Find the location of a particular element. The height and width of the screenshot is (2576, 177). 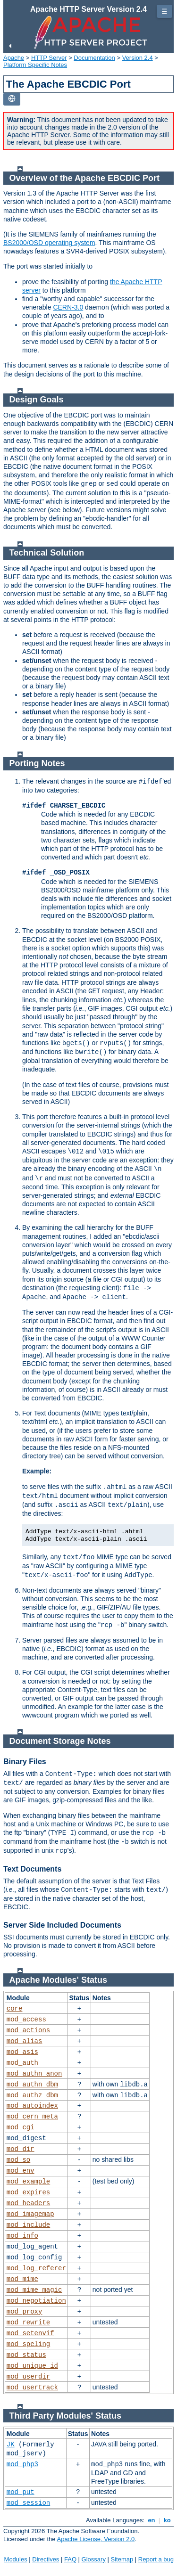

mod_proxy is located at coordinates (24, 2311).